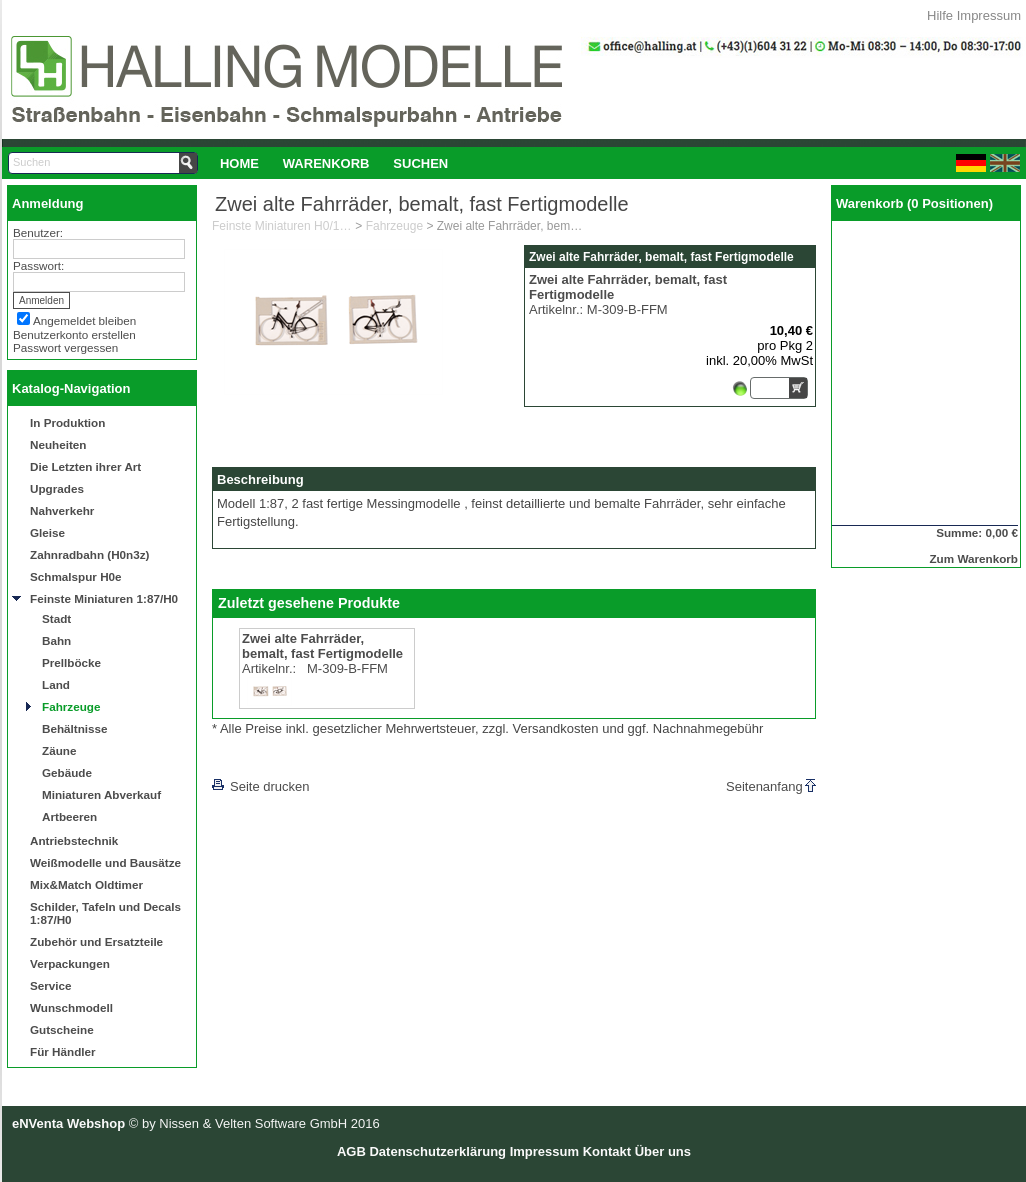  Describe the element at coordinates (57, 488) in the screenshot. I see `Upgrades` at that location.